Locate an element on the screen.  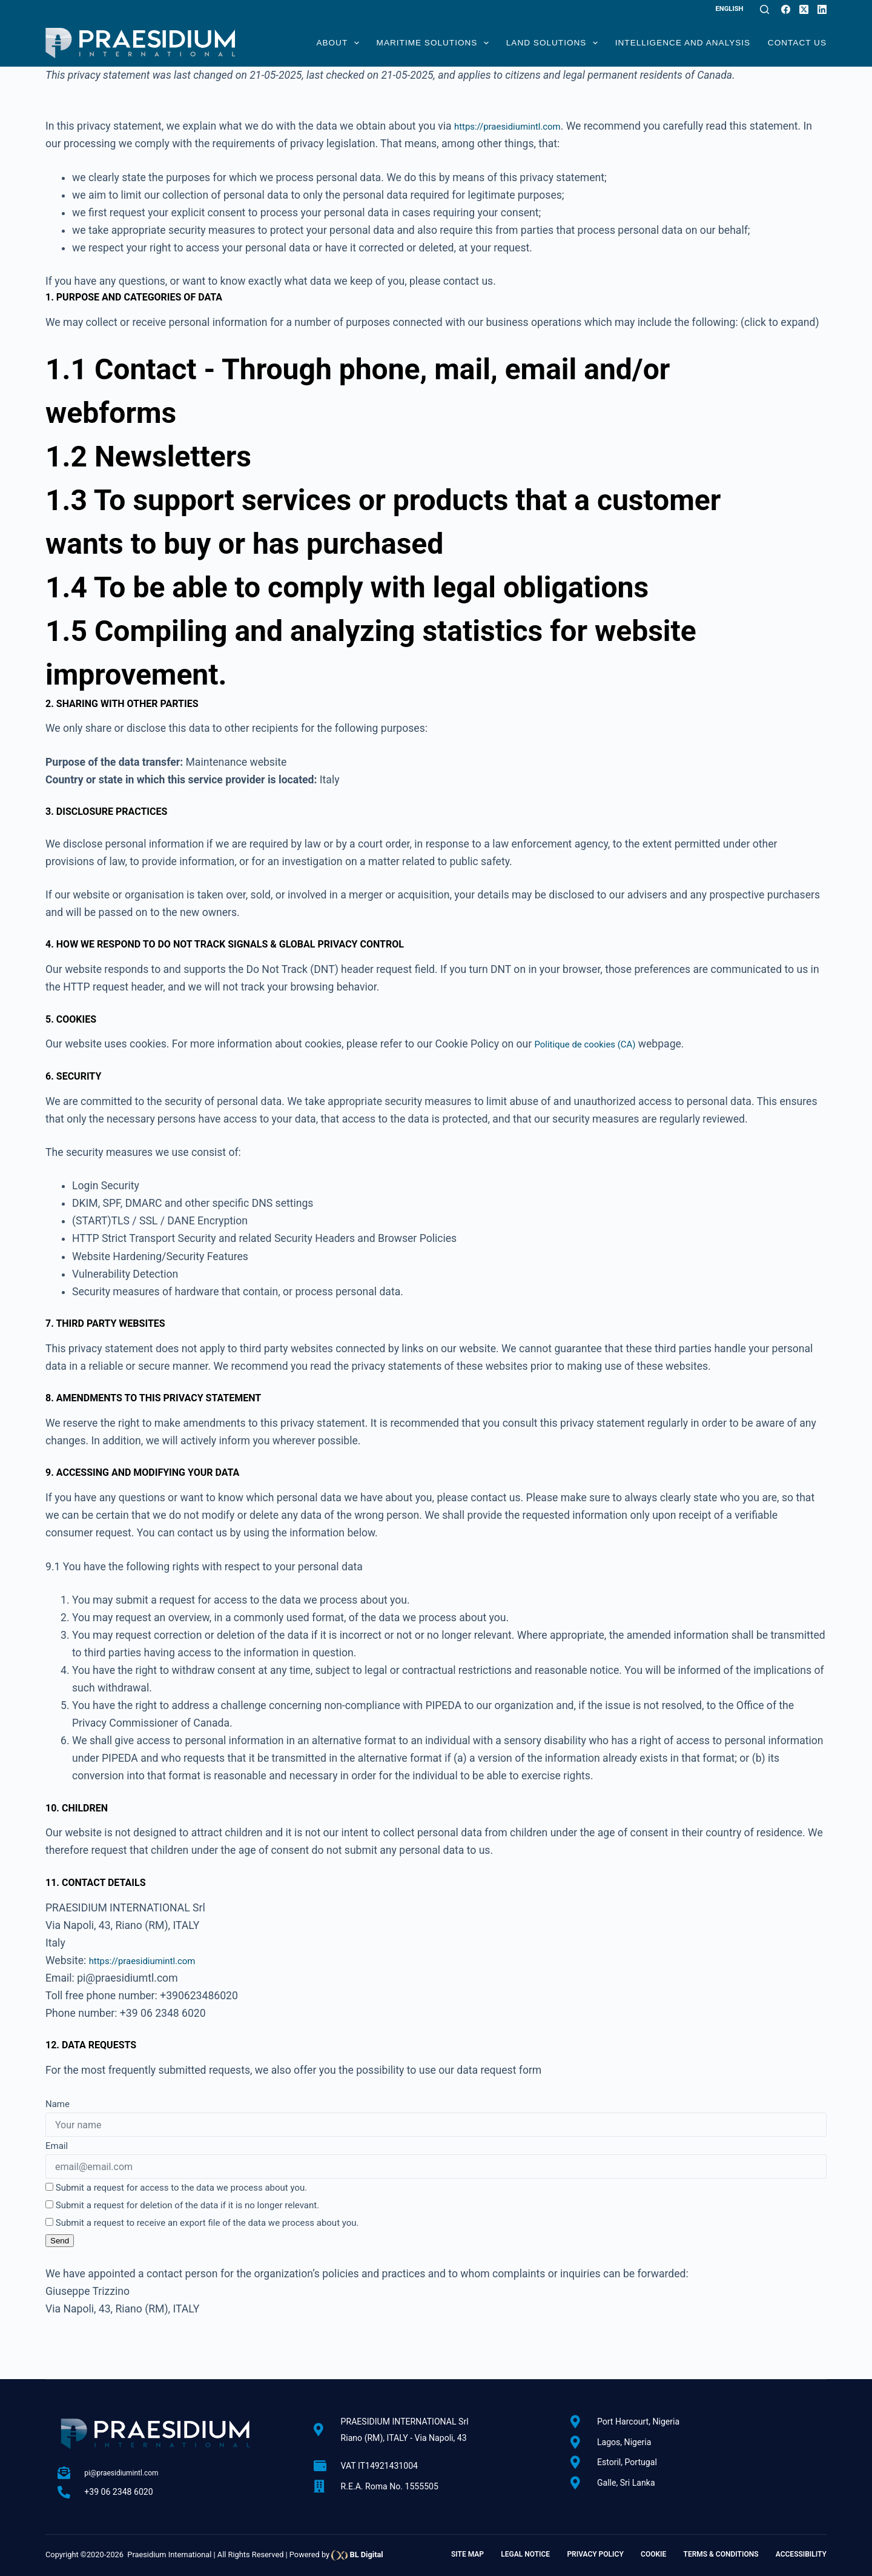
Maritime Solutions is located at coordinates (433, 43).